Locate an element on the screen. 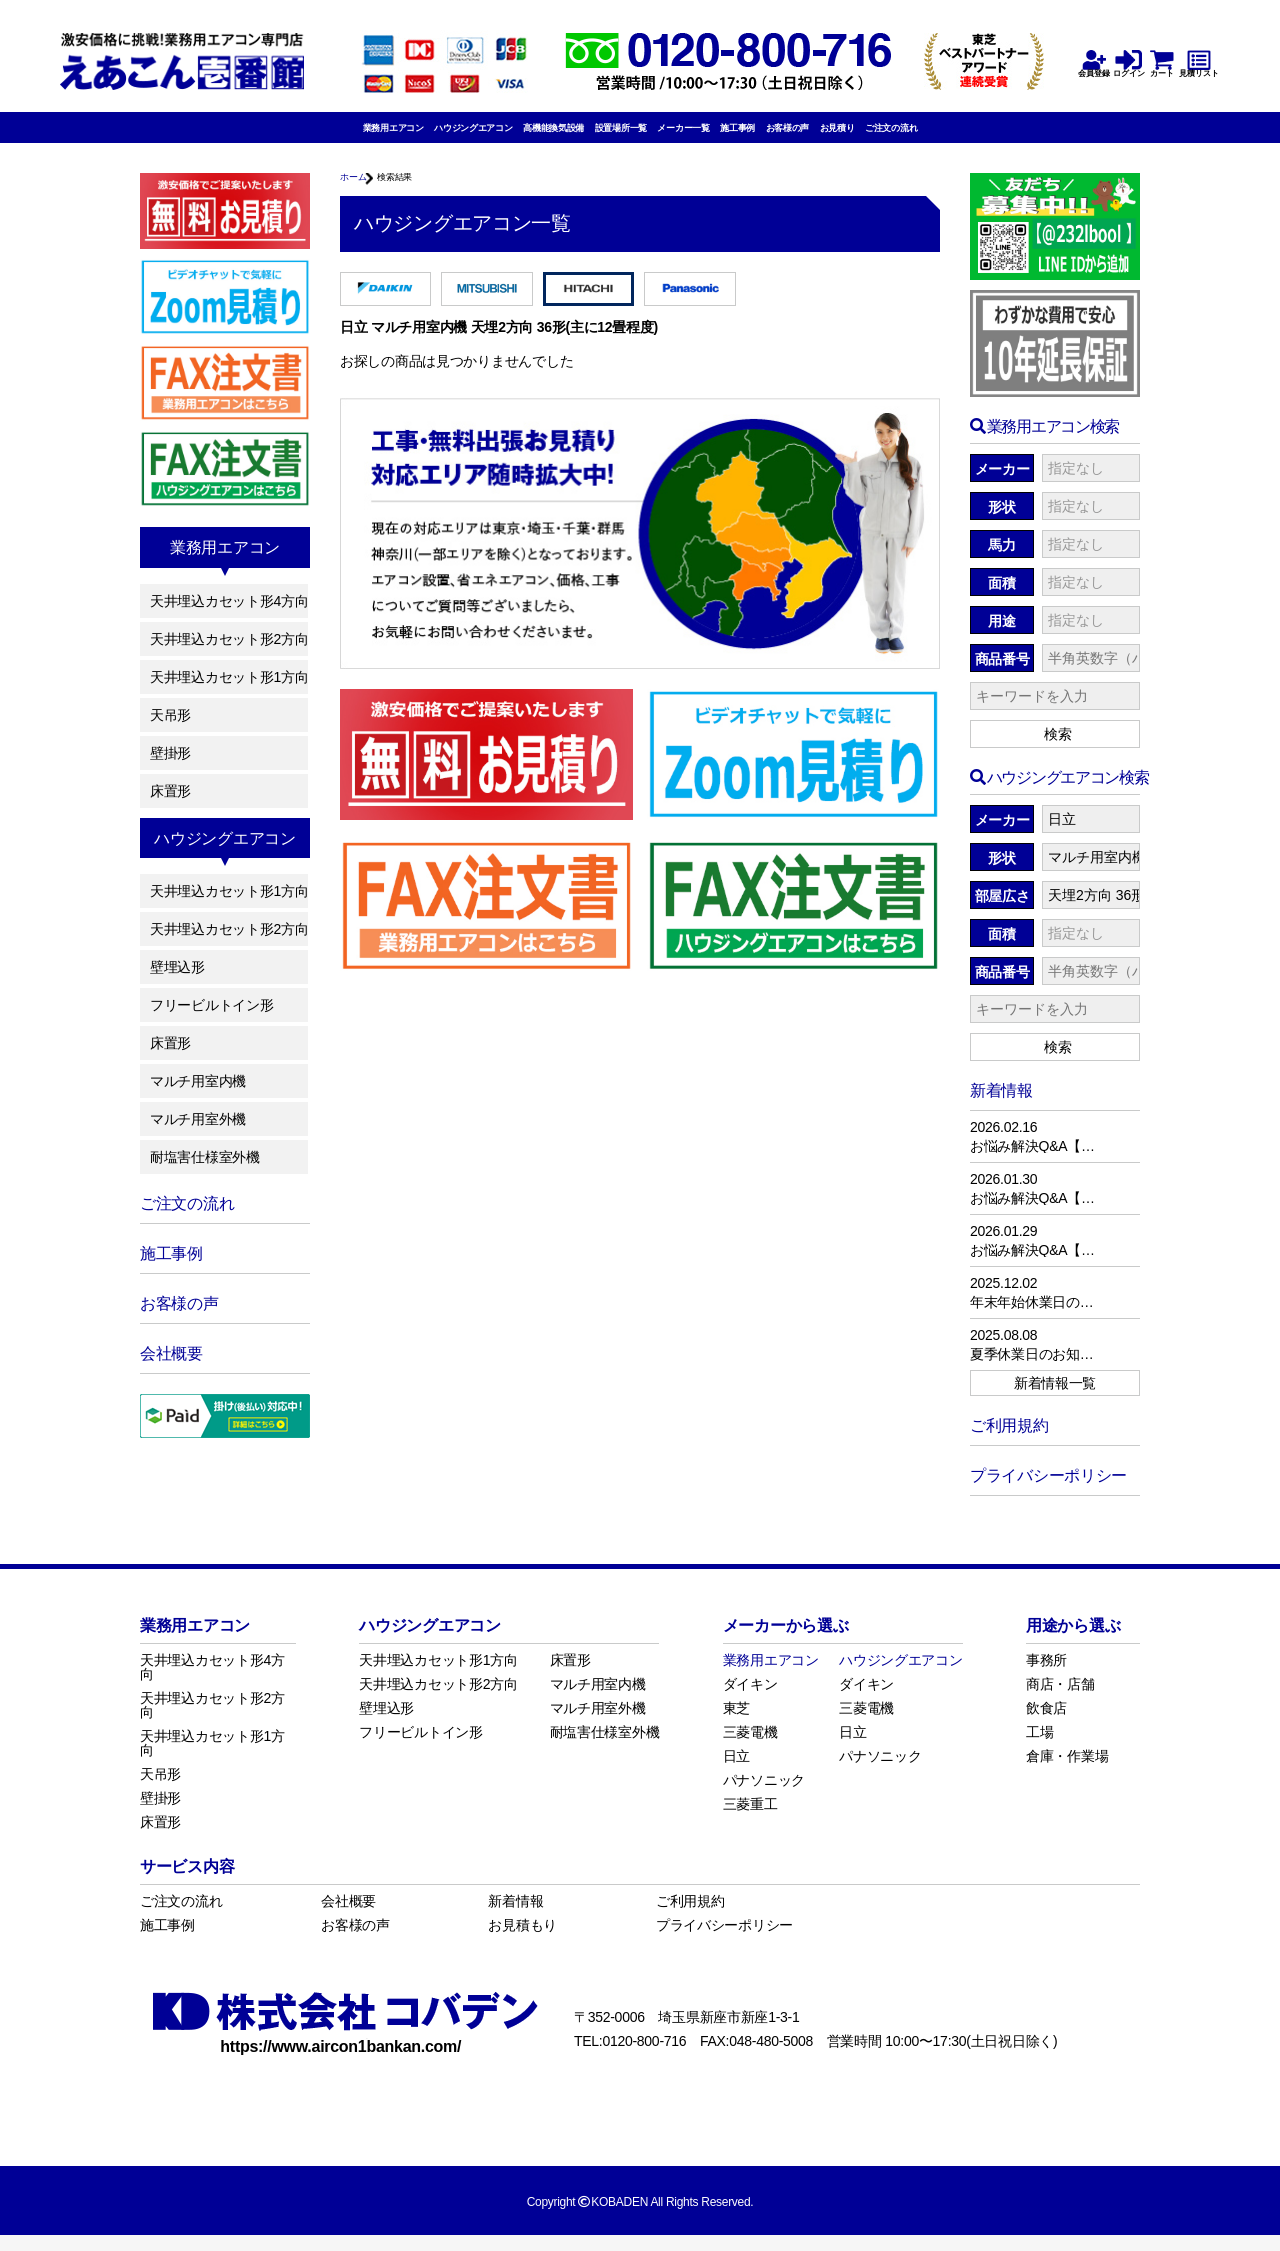  お見積り is located at coordinates (948, 137).